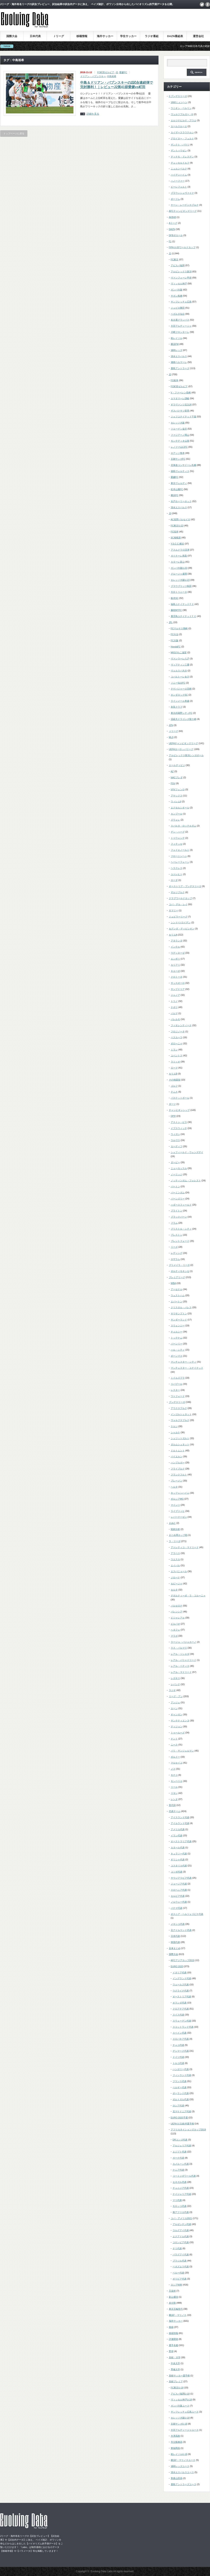  What do you see at coordinates (175, 2363) in the screenshot?
I see `中央大学` at bounding box center [175, 2363].